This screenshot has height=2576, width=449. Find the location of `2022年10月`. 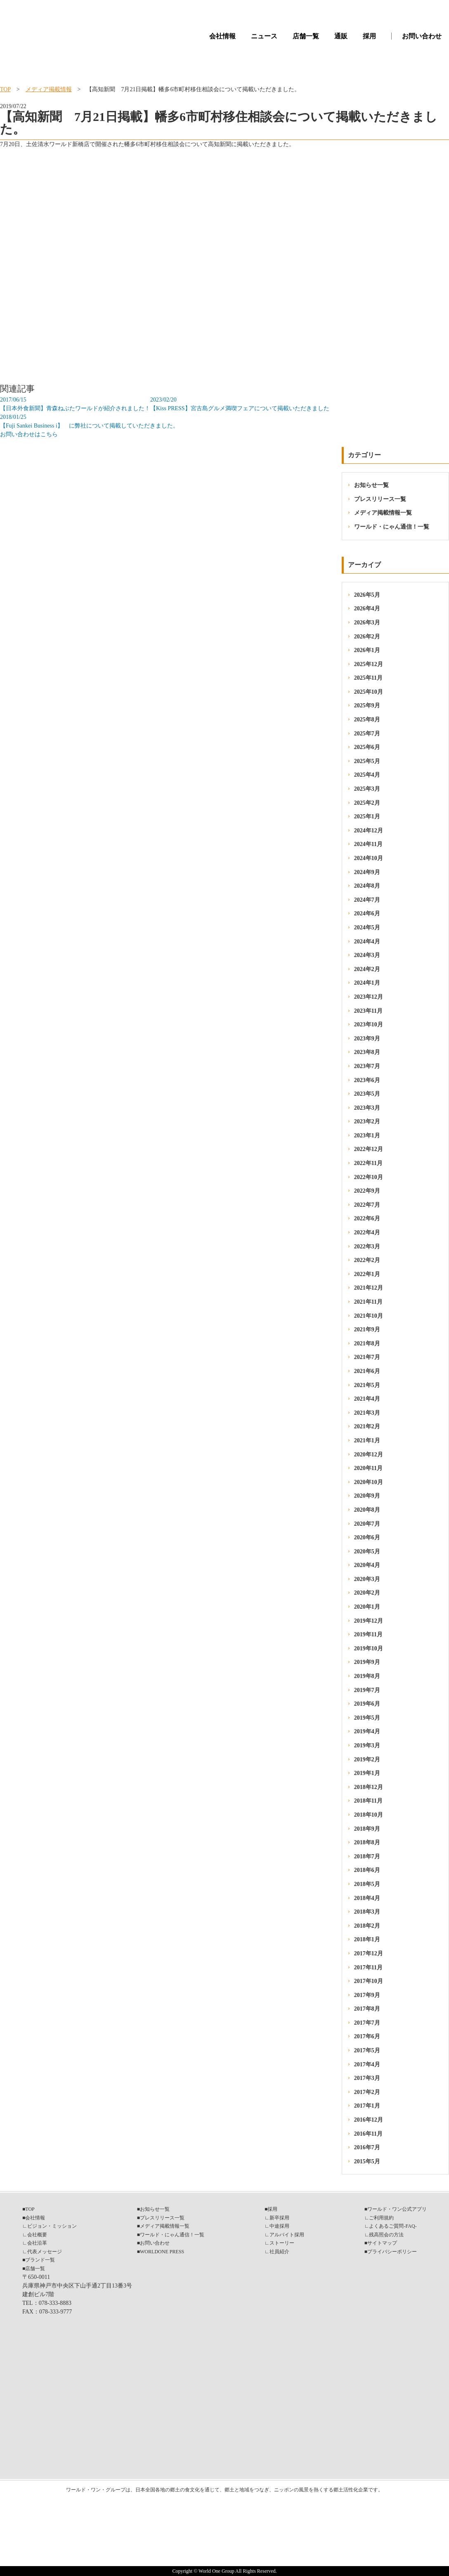

2022年10月 is located at coordinates (368, 1177).